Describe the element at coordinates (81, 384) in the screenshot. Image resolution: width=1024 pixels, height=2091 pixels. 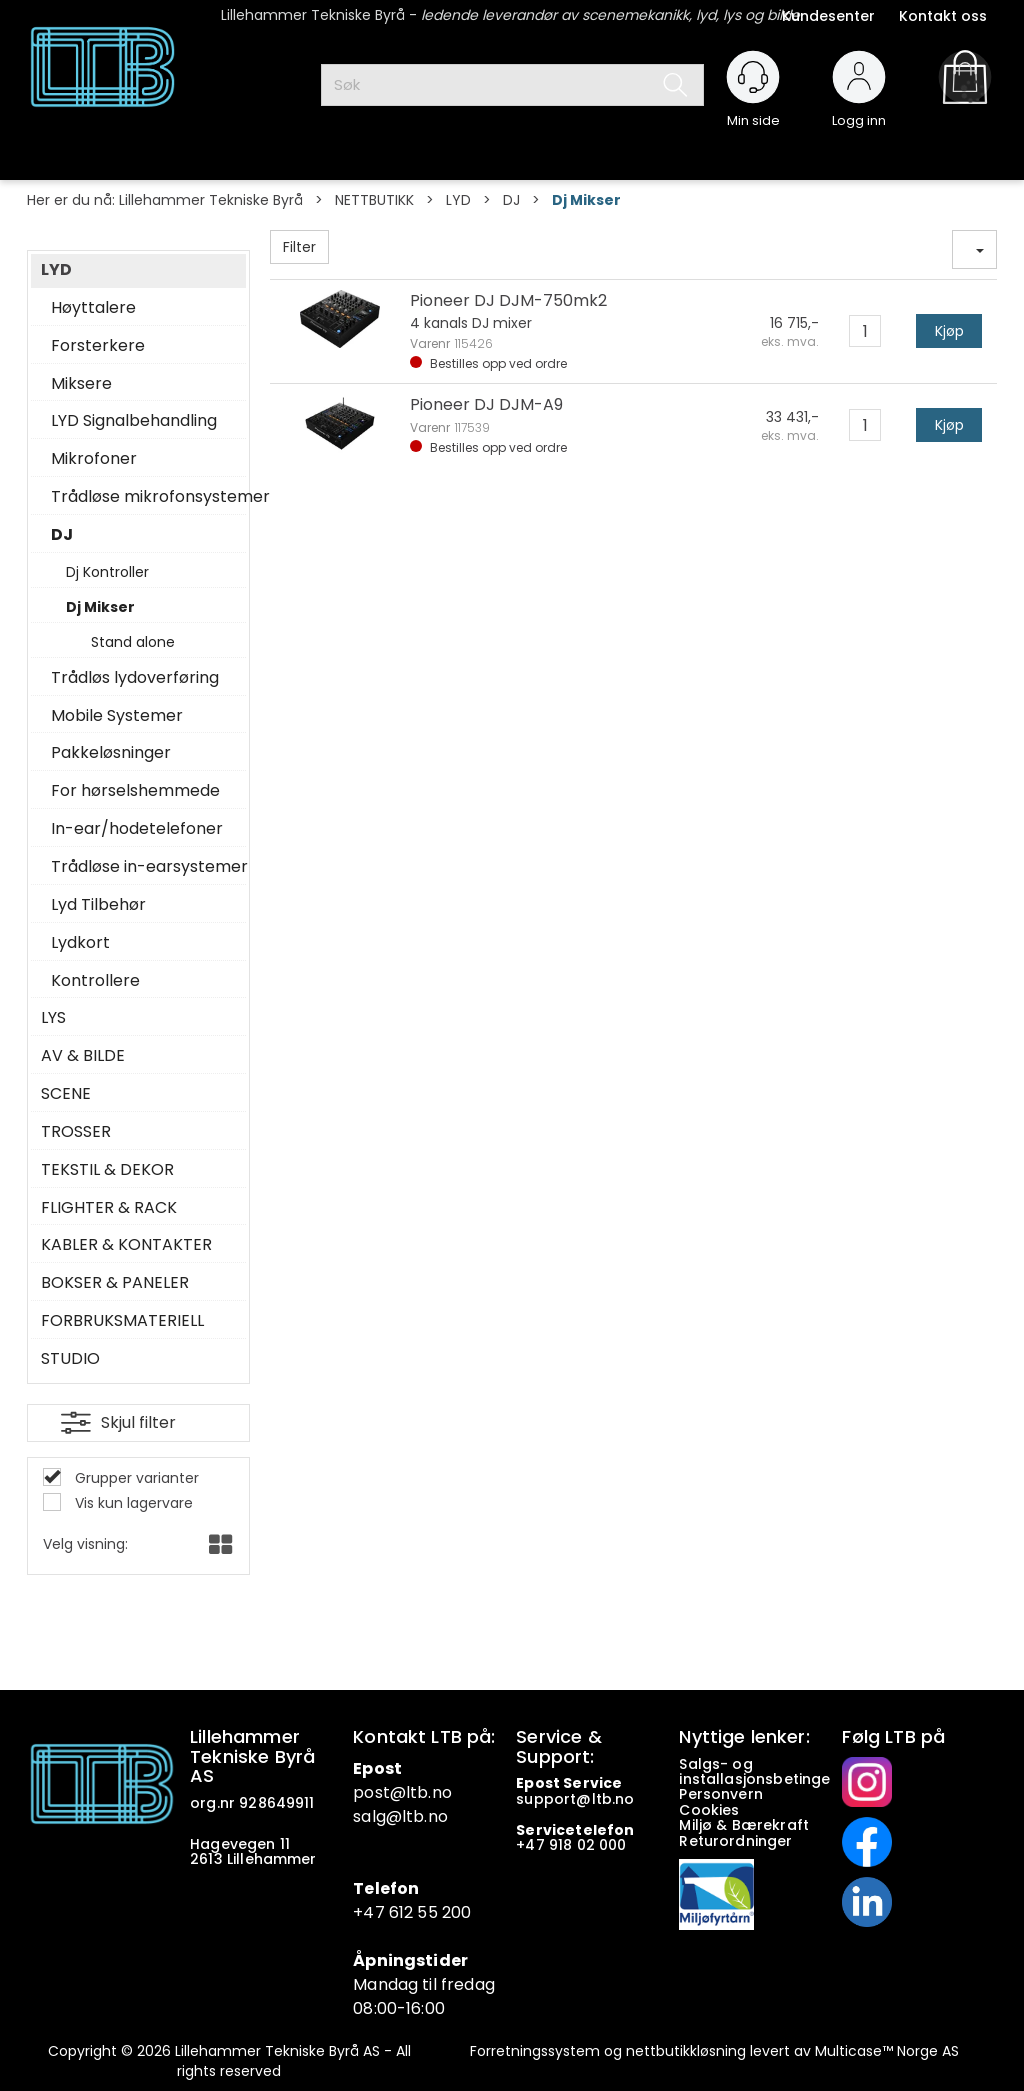
I see `Miksere` at that location.